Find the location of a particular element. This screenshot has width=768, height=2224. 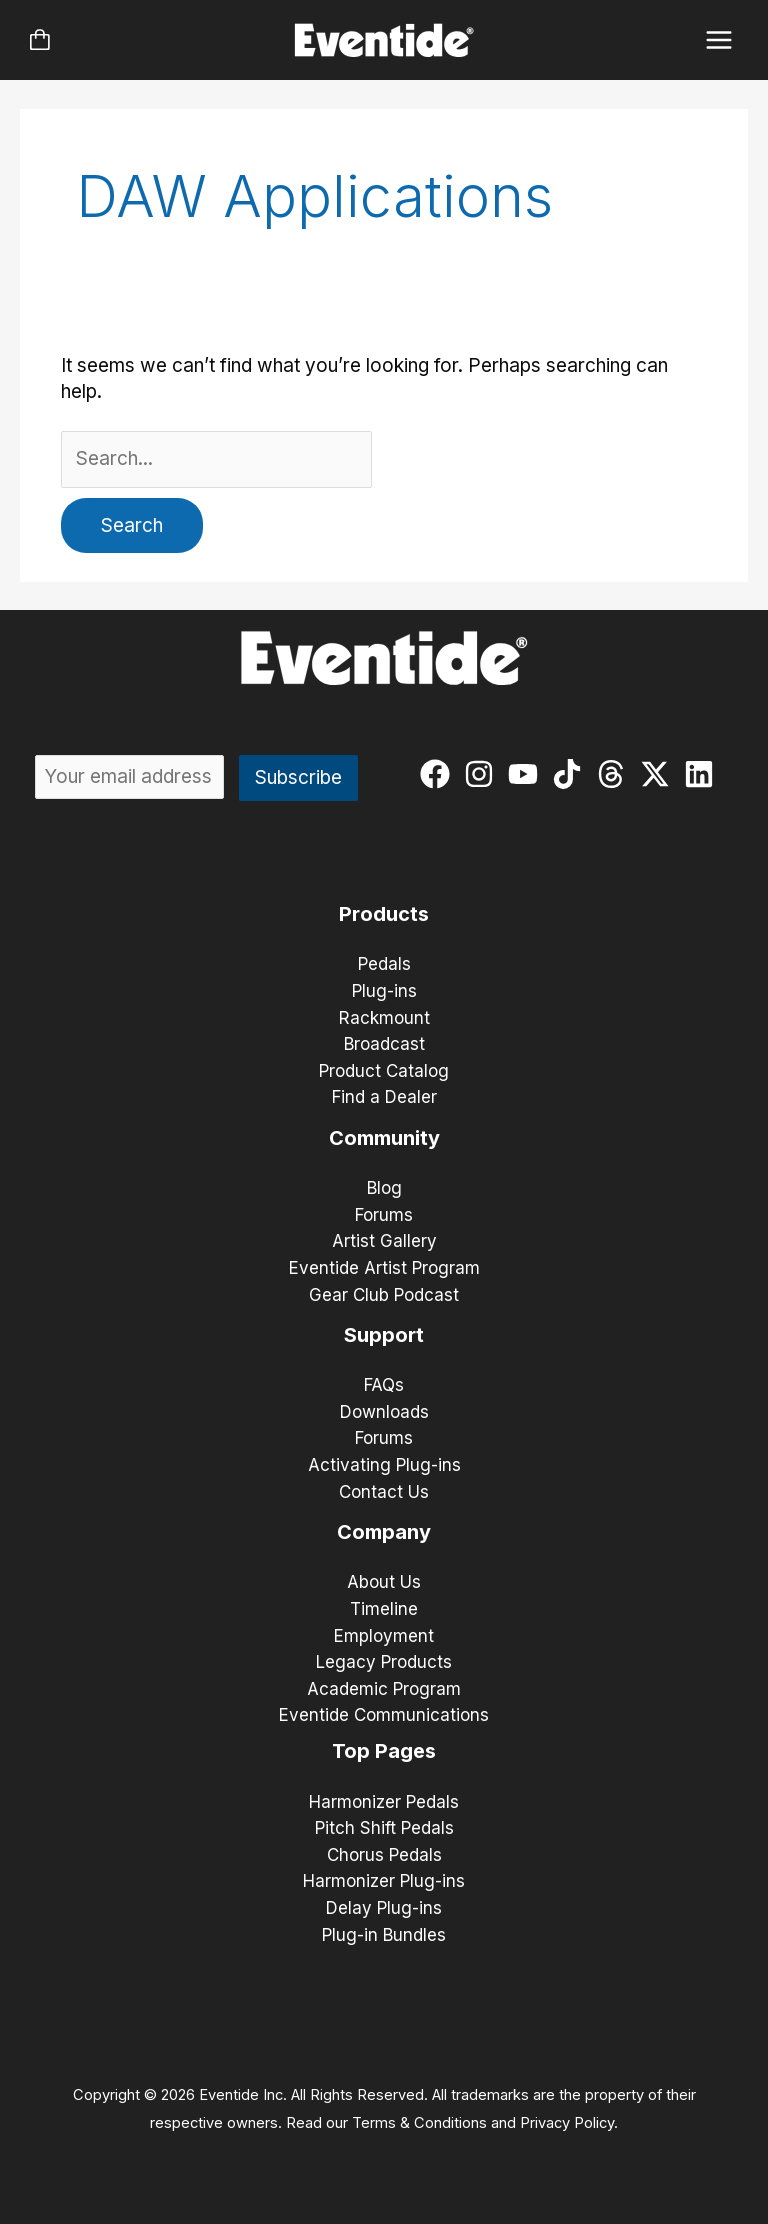

Timeline is located at coordinates (384, 1609).